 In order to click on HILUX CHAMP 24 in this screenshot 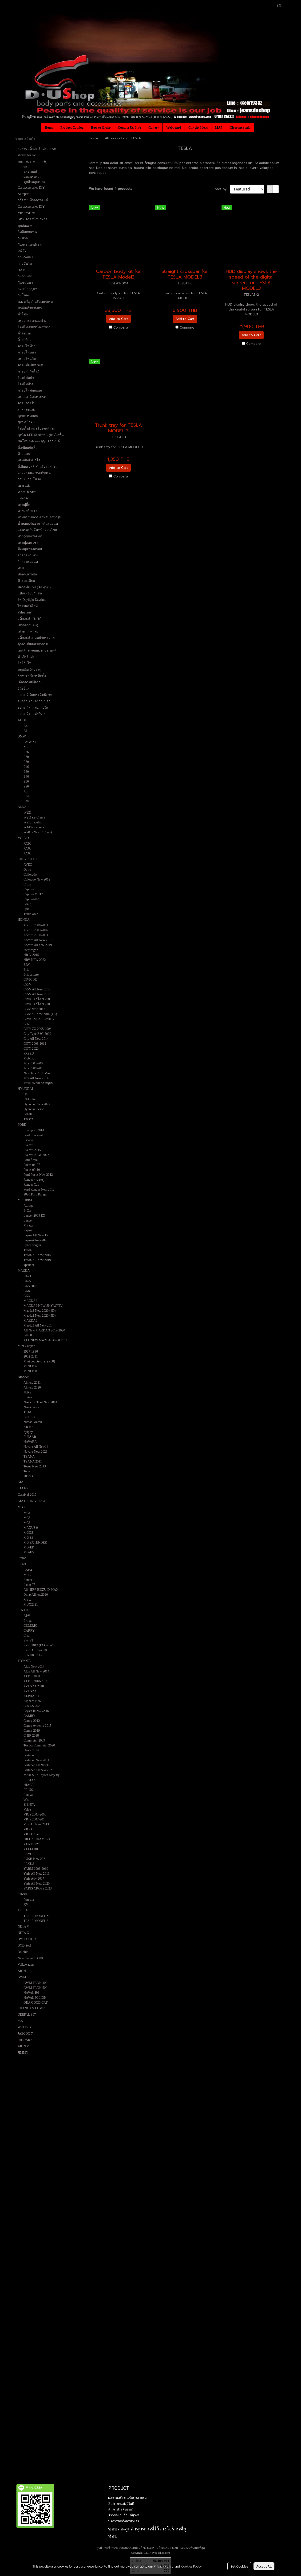, I will do `click(37, 1839)`.